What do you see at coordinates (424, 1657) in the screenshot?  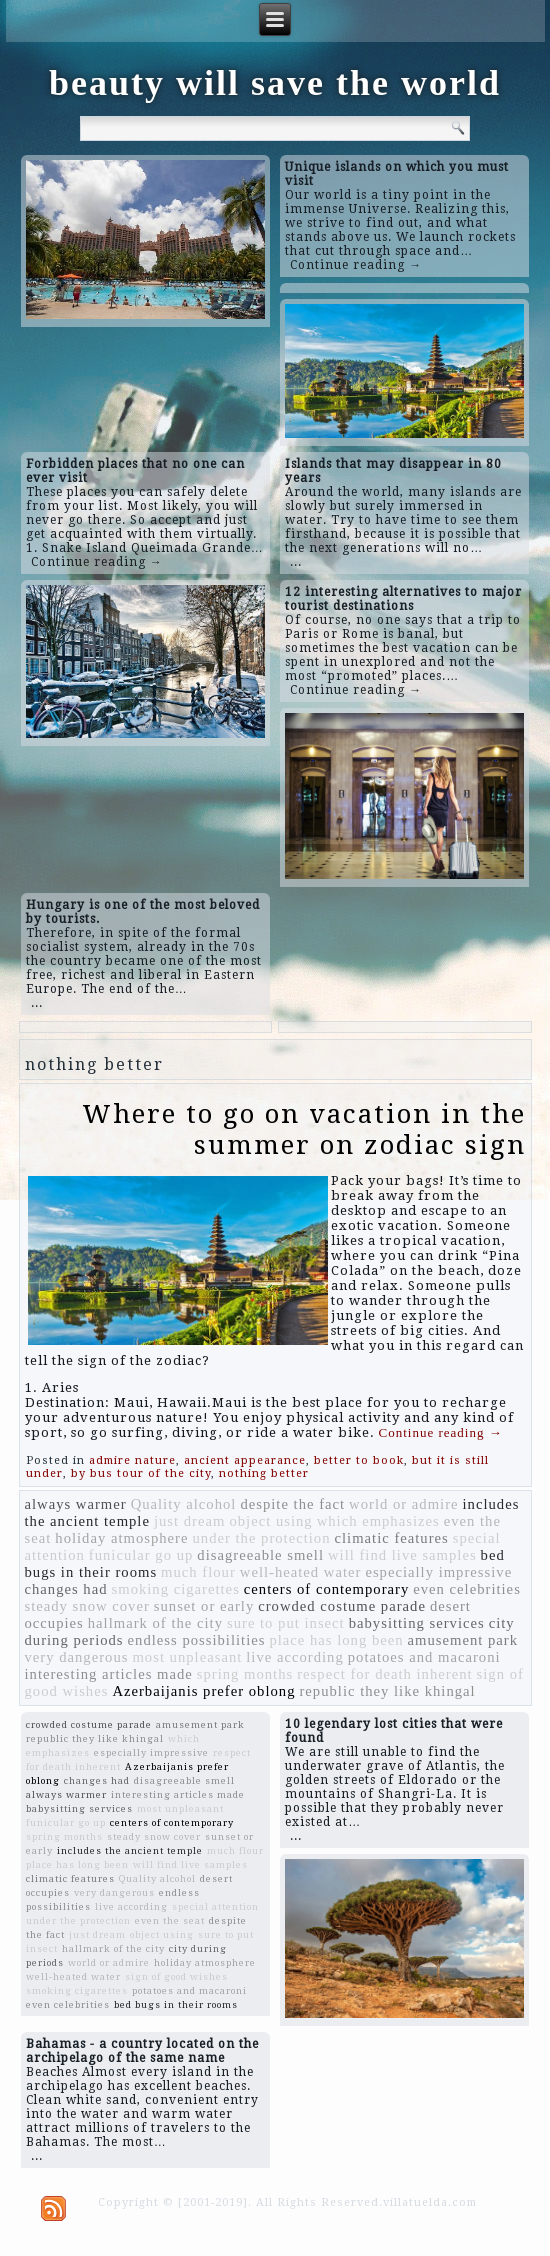 I see `potatoes and macaroni` at bounding box center [424, 1657].